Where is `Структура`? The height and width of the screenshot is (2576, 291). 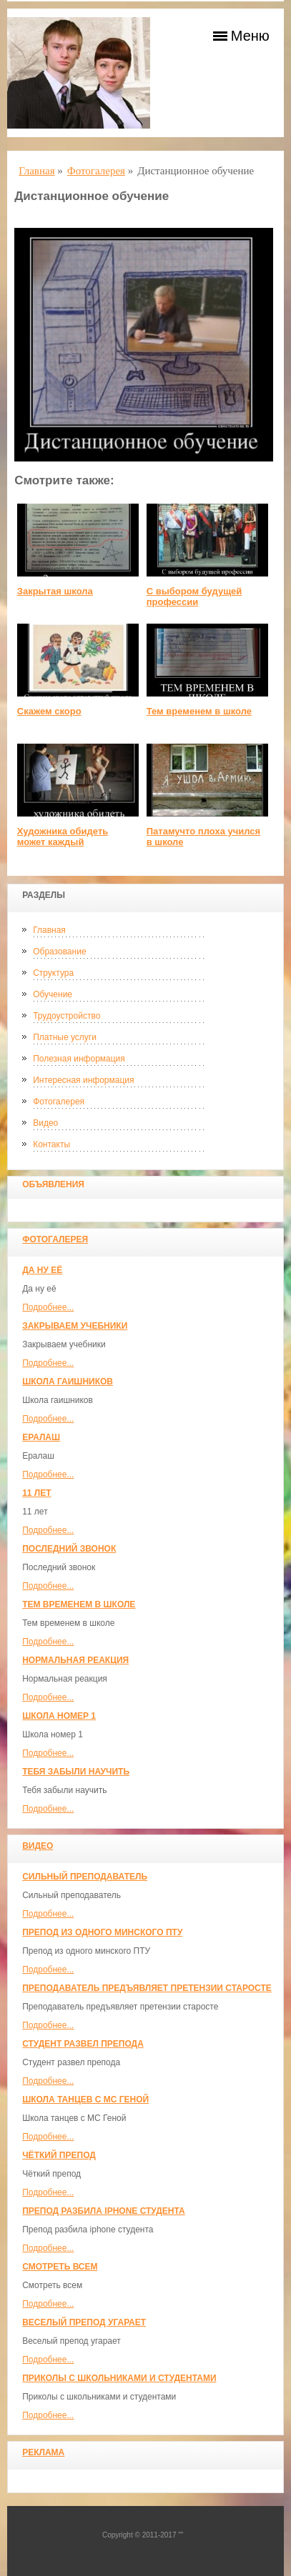
Структура is located at coordinates (53, 973).